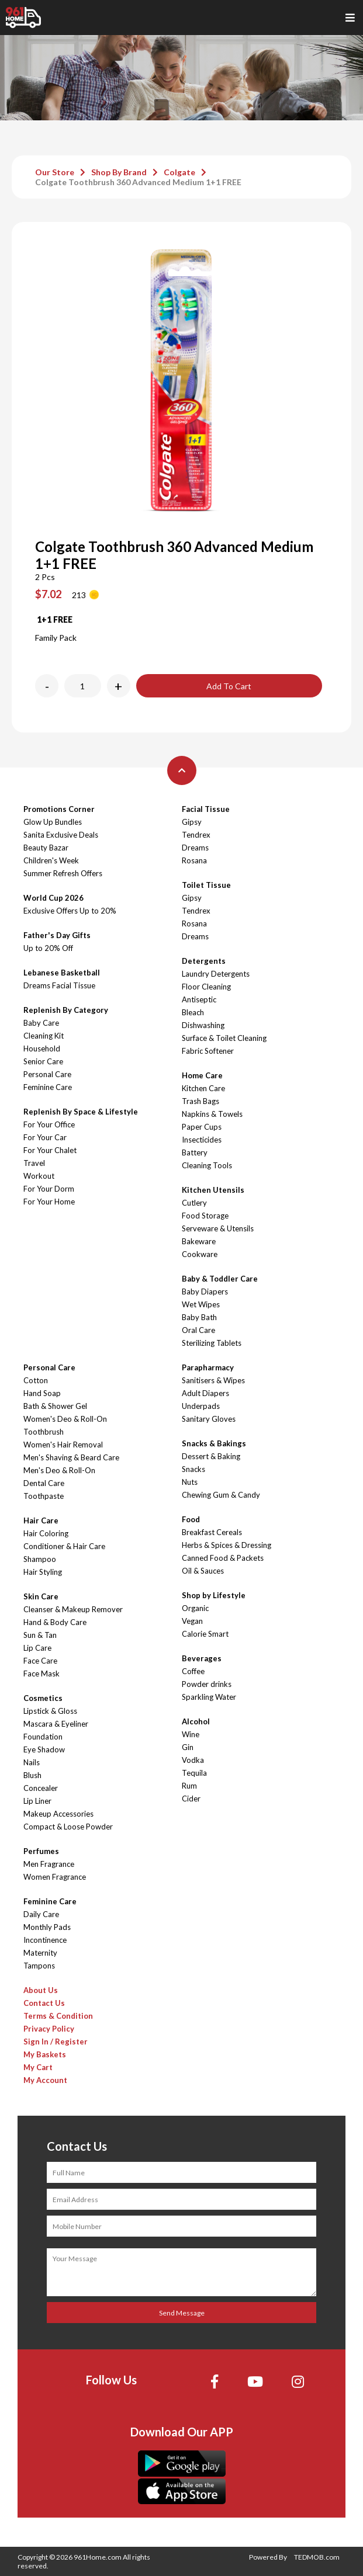 The image size is (363, 2576). What do you see at coordinates (40, 1596) in the screenshot?
I see `Skin Care` at bounding box center [40, 1596].